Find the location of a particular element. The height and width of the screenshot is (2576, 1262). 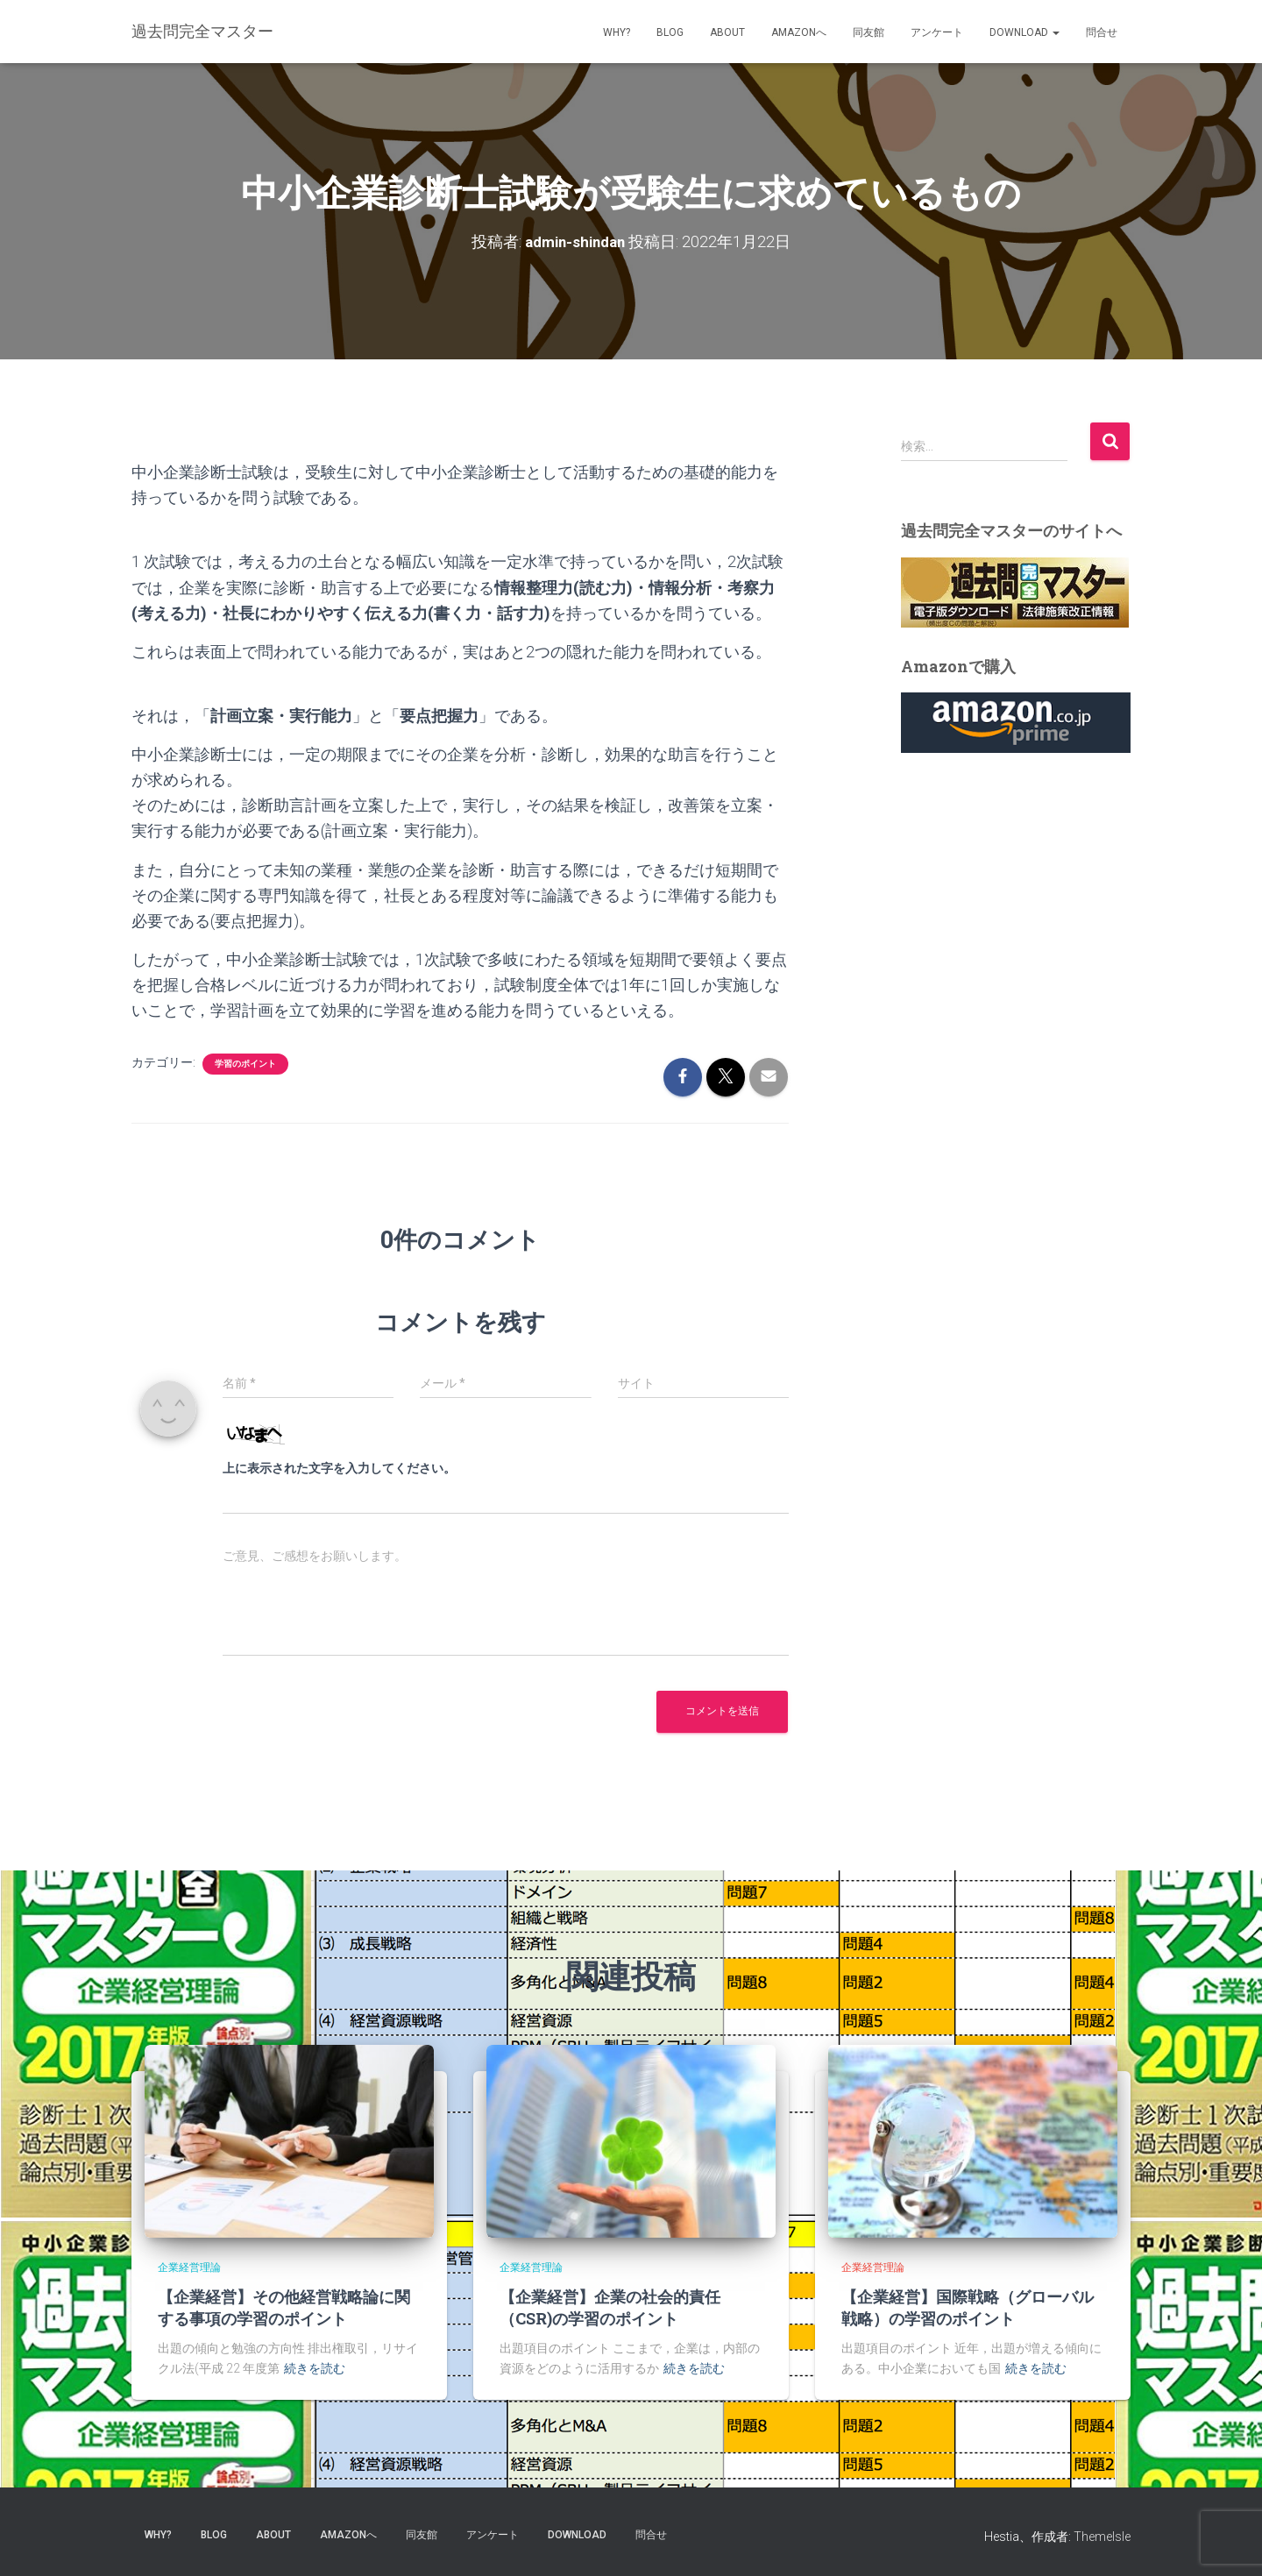

【企業経営】国際戦略（グローバル戦略）の学習のポイント is located at coordinates (967, 2307).